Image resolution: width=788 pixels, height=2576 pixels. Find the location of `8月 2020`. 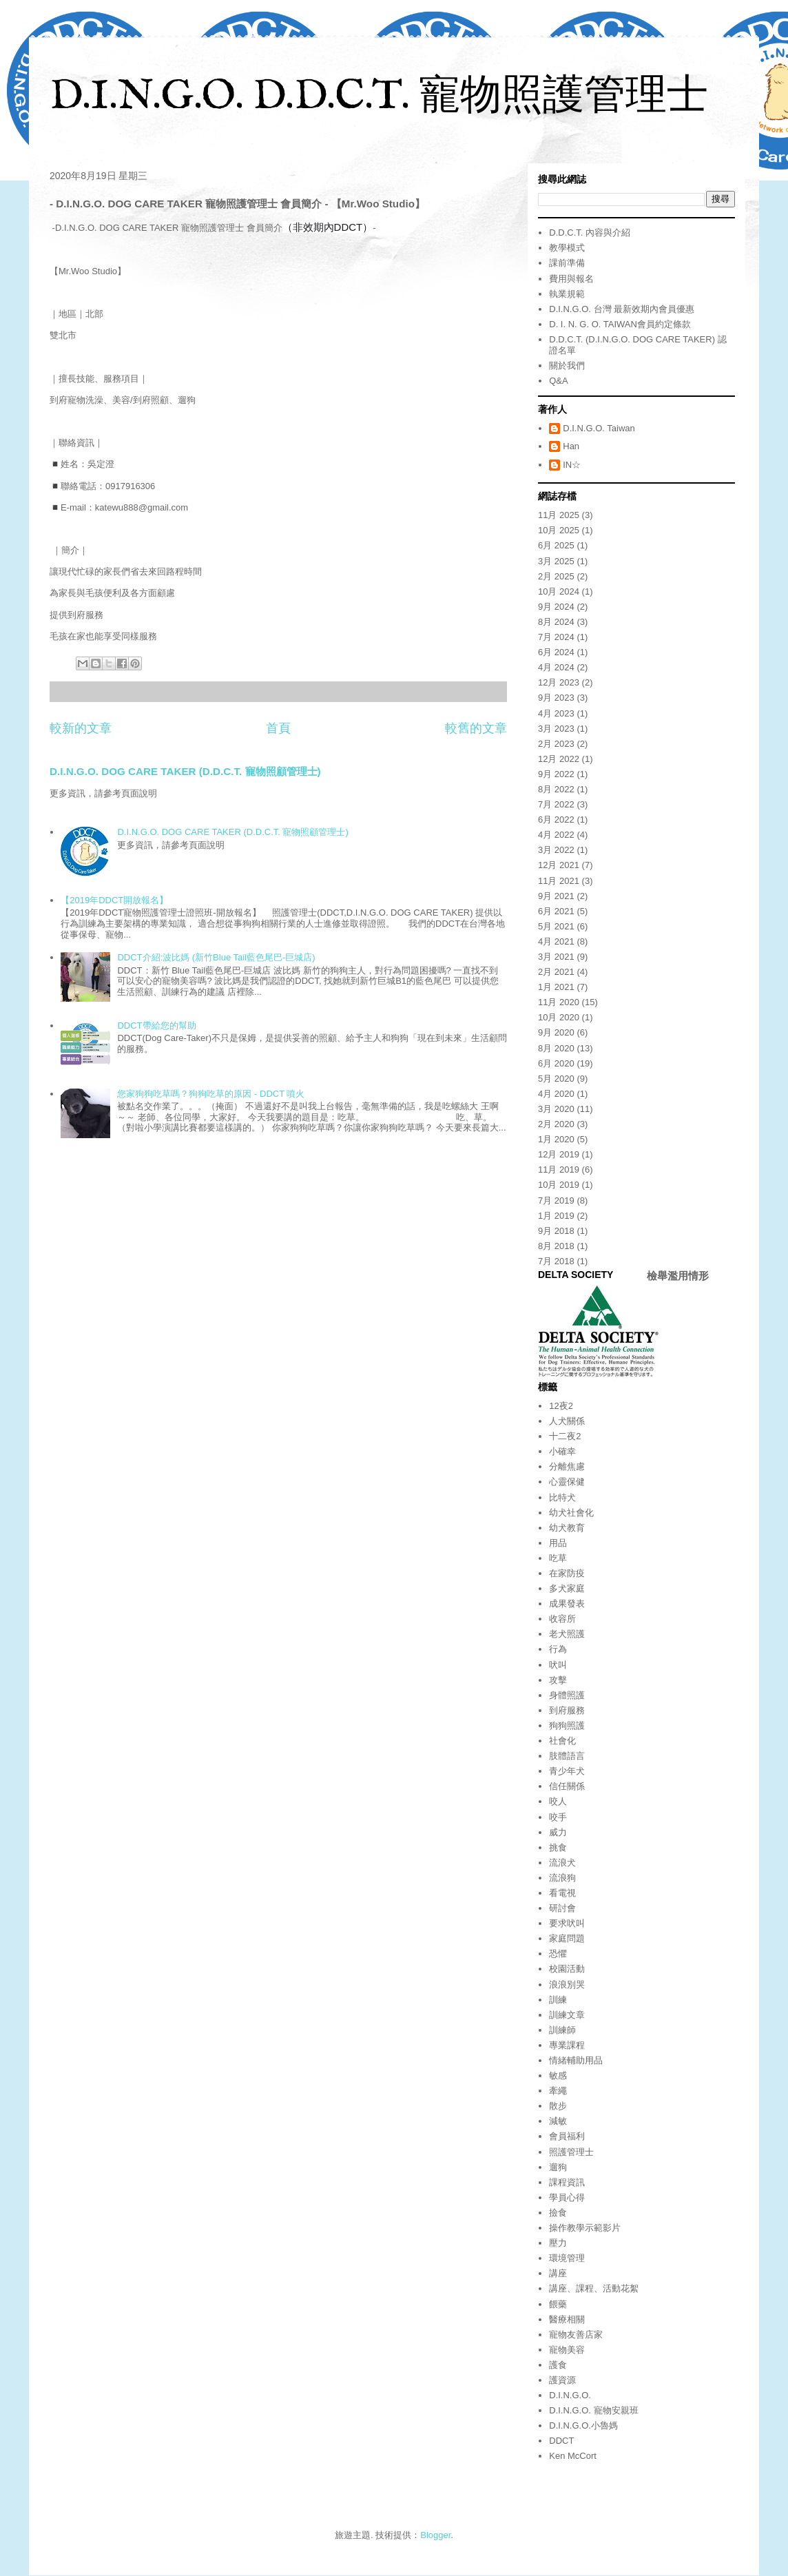

8月 2020 is located at coordinates (556, 1048).